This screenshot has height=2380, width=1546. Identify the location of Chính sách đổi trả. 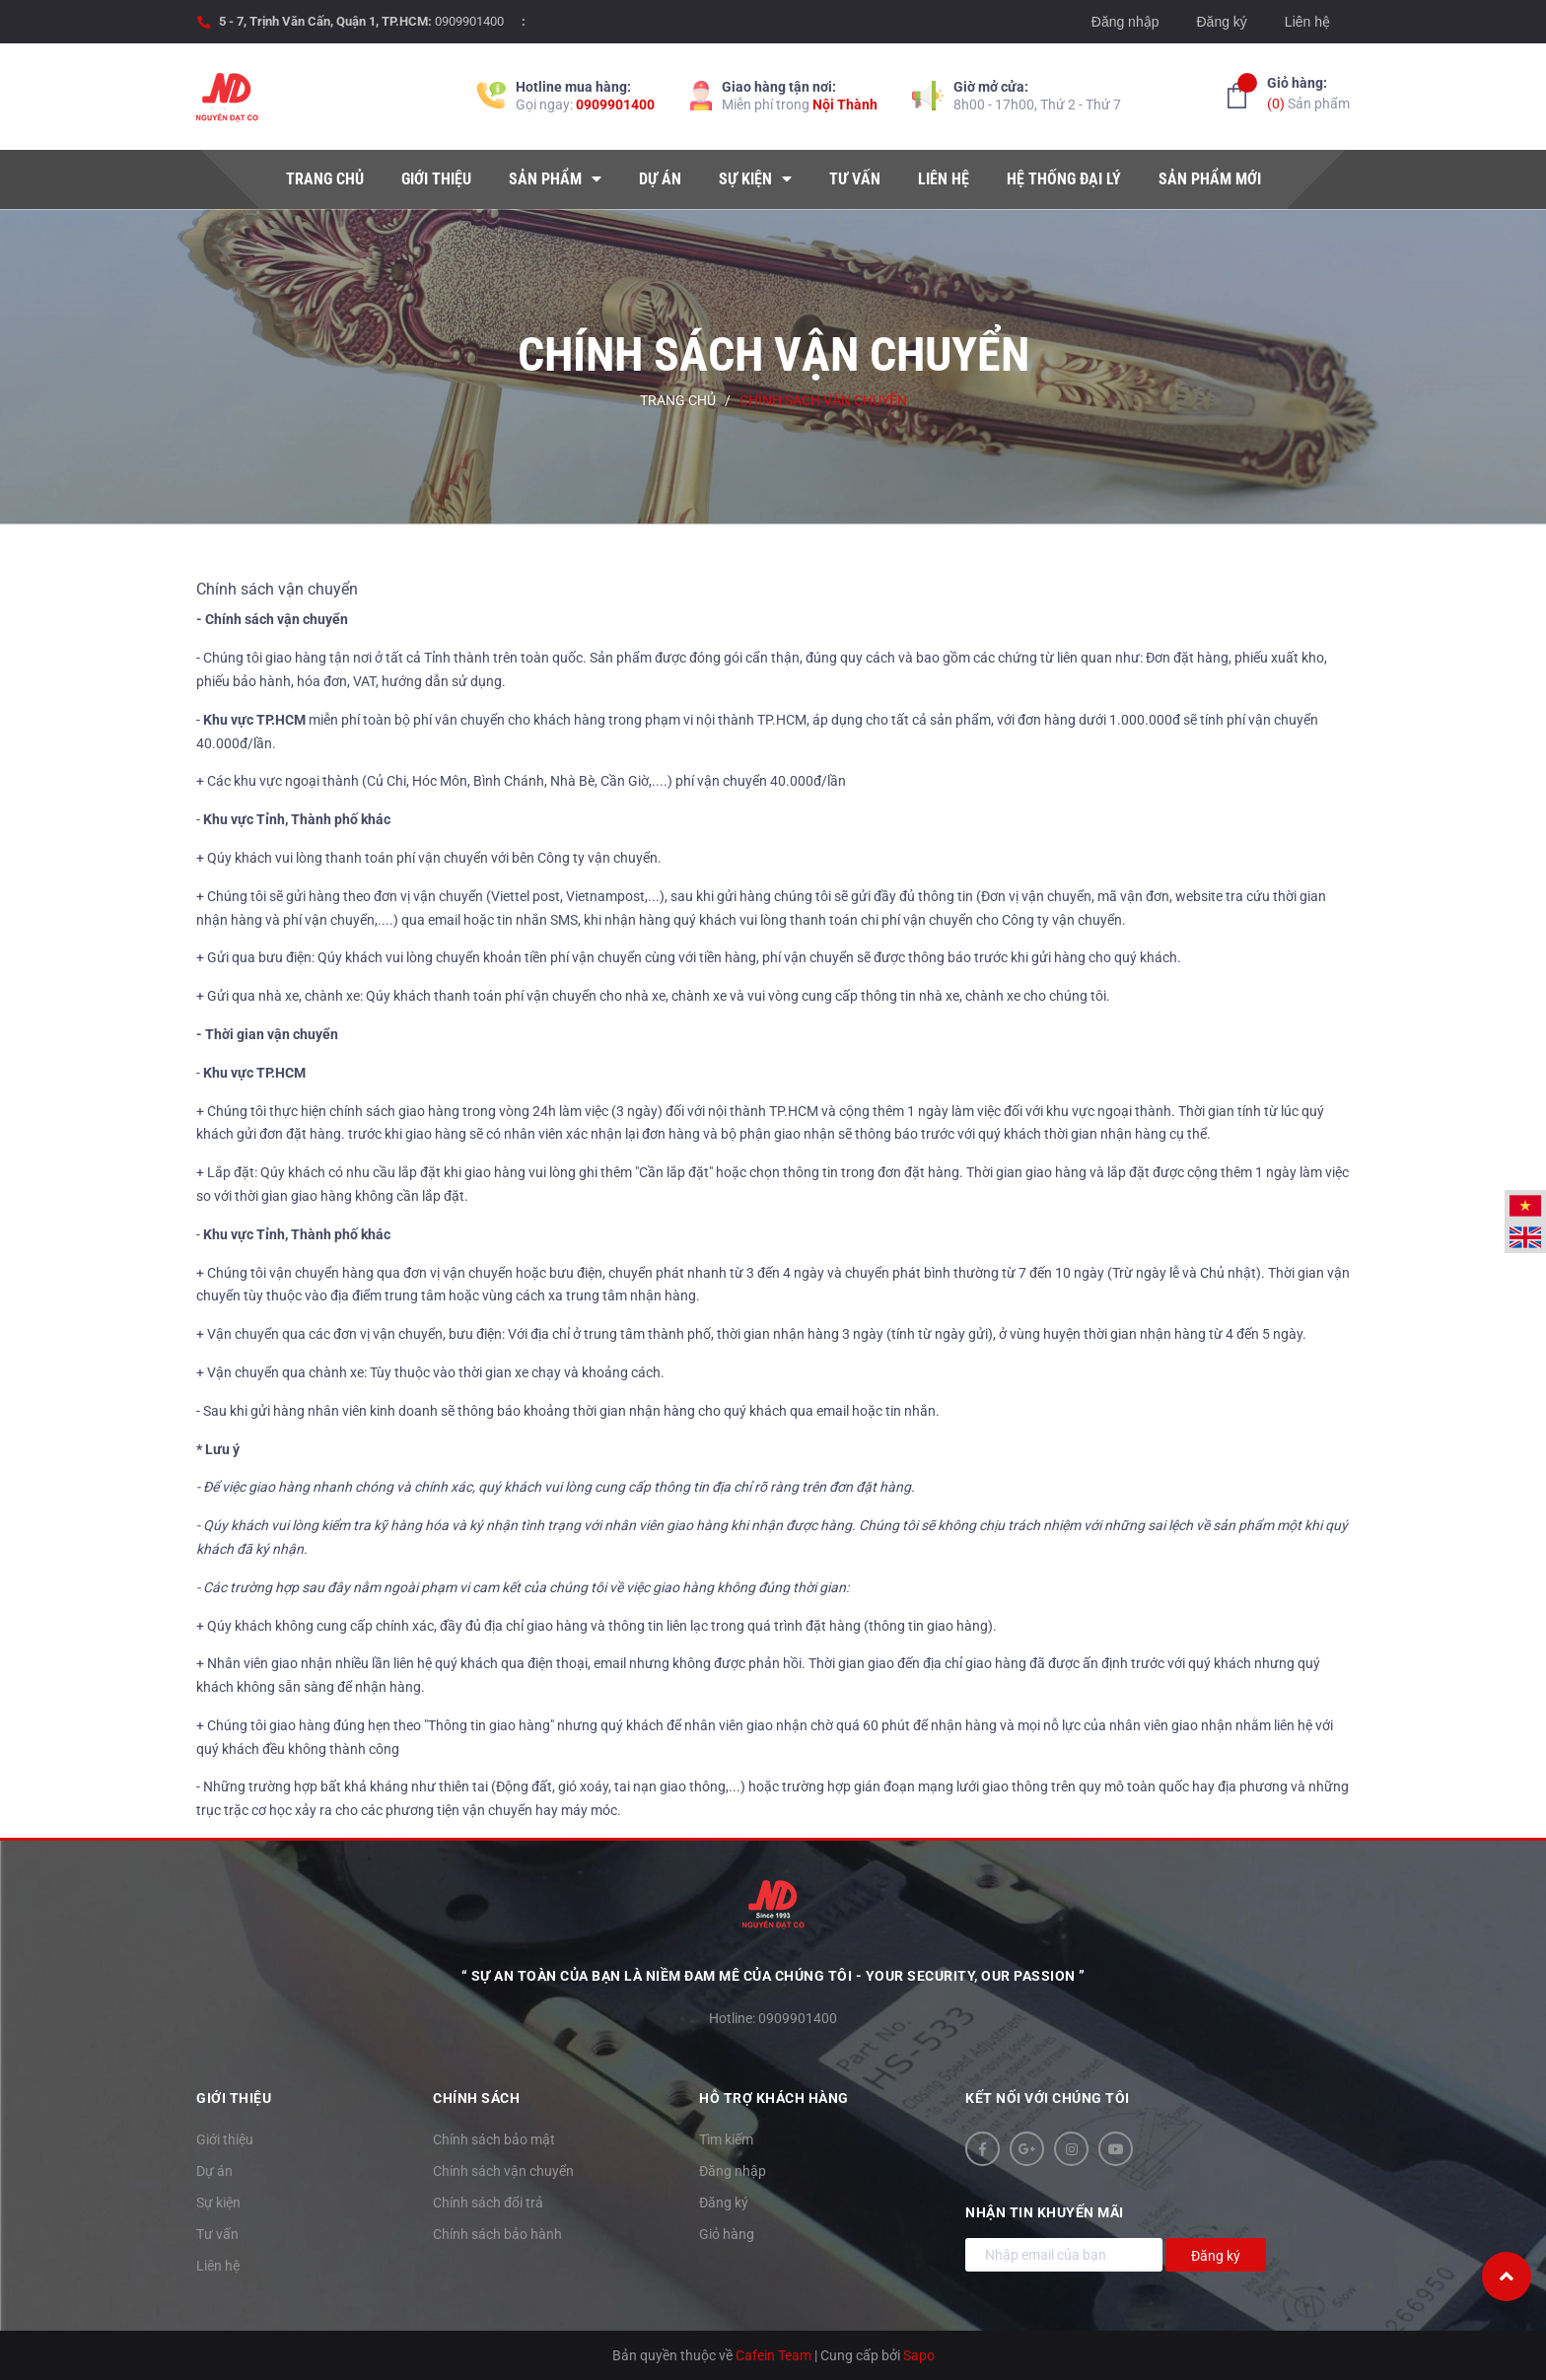
(488, 2202).